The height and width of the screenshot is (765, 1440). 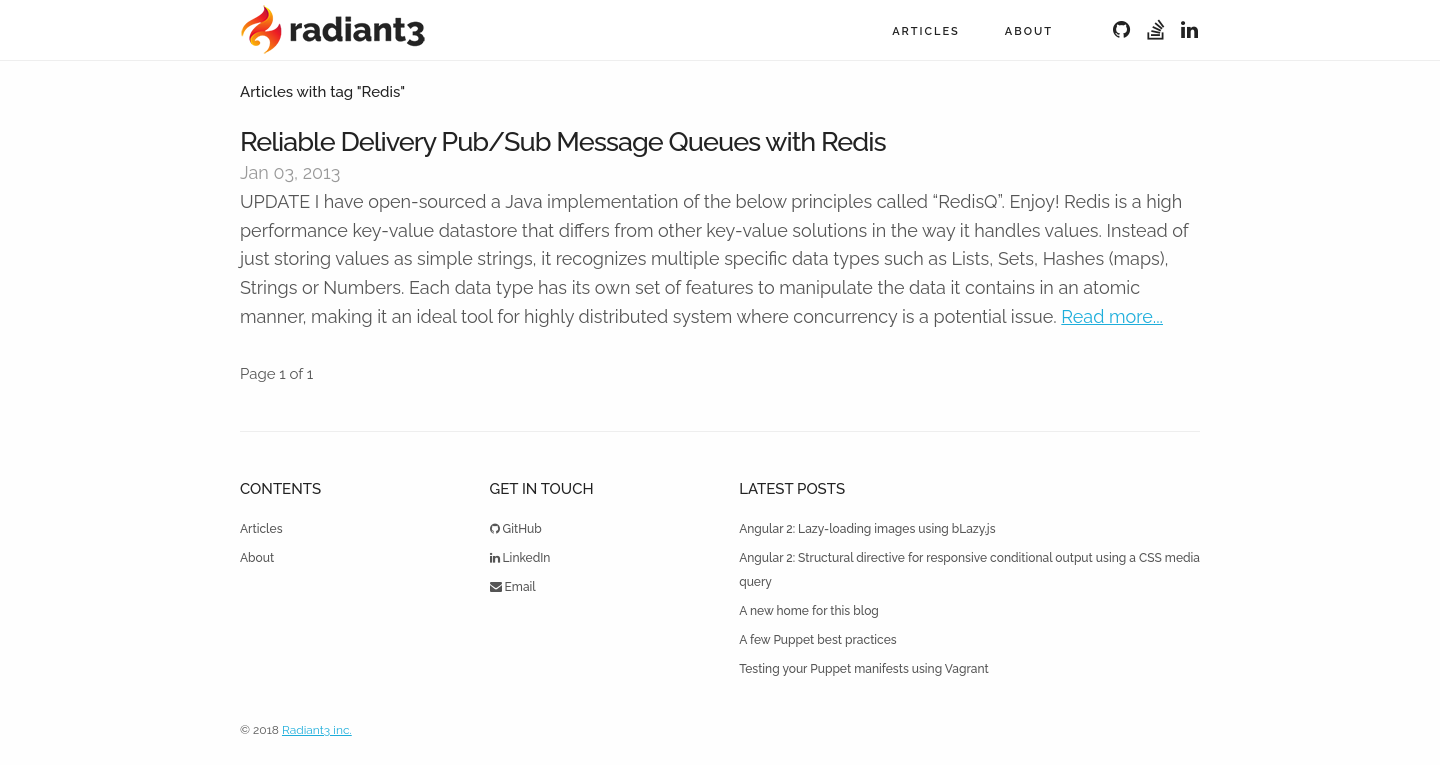 What do you see at coordinates (926, 31) in the screenshot?
I see `Articles` at bounding box center [926, 31].